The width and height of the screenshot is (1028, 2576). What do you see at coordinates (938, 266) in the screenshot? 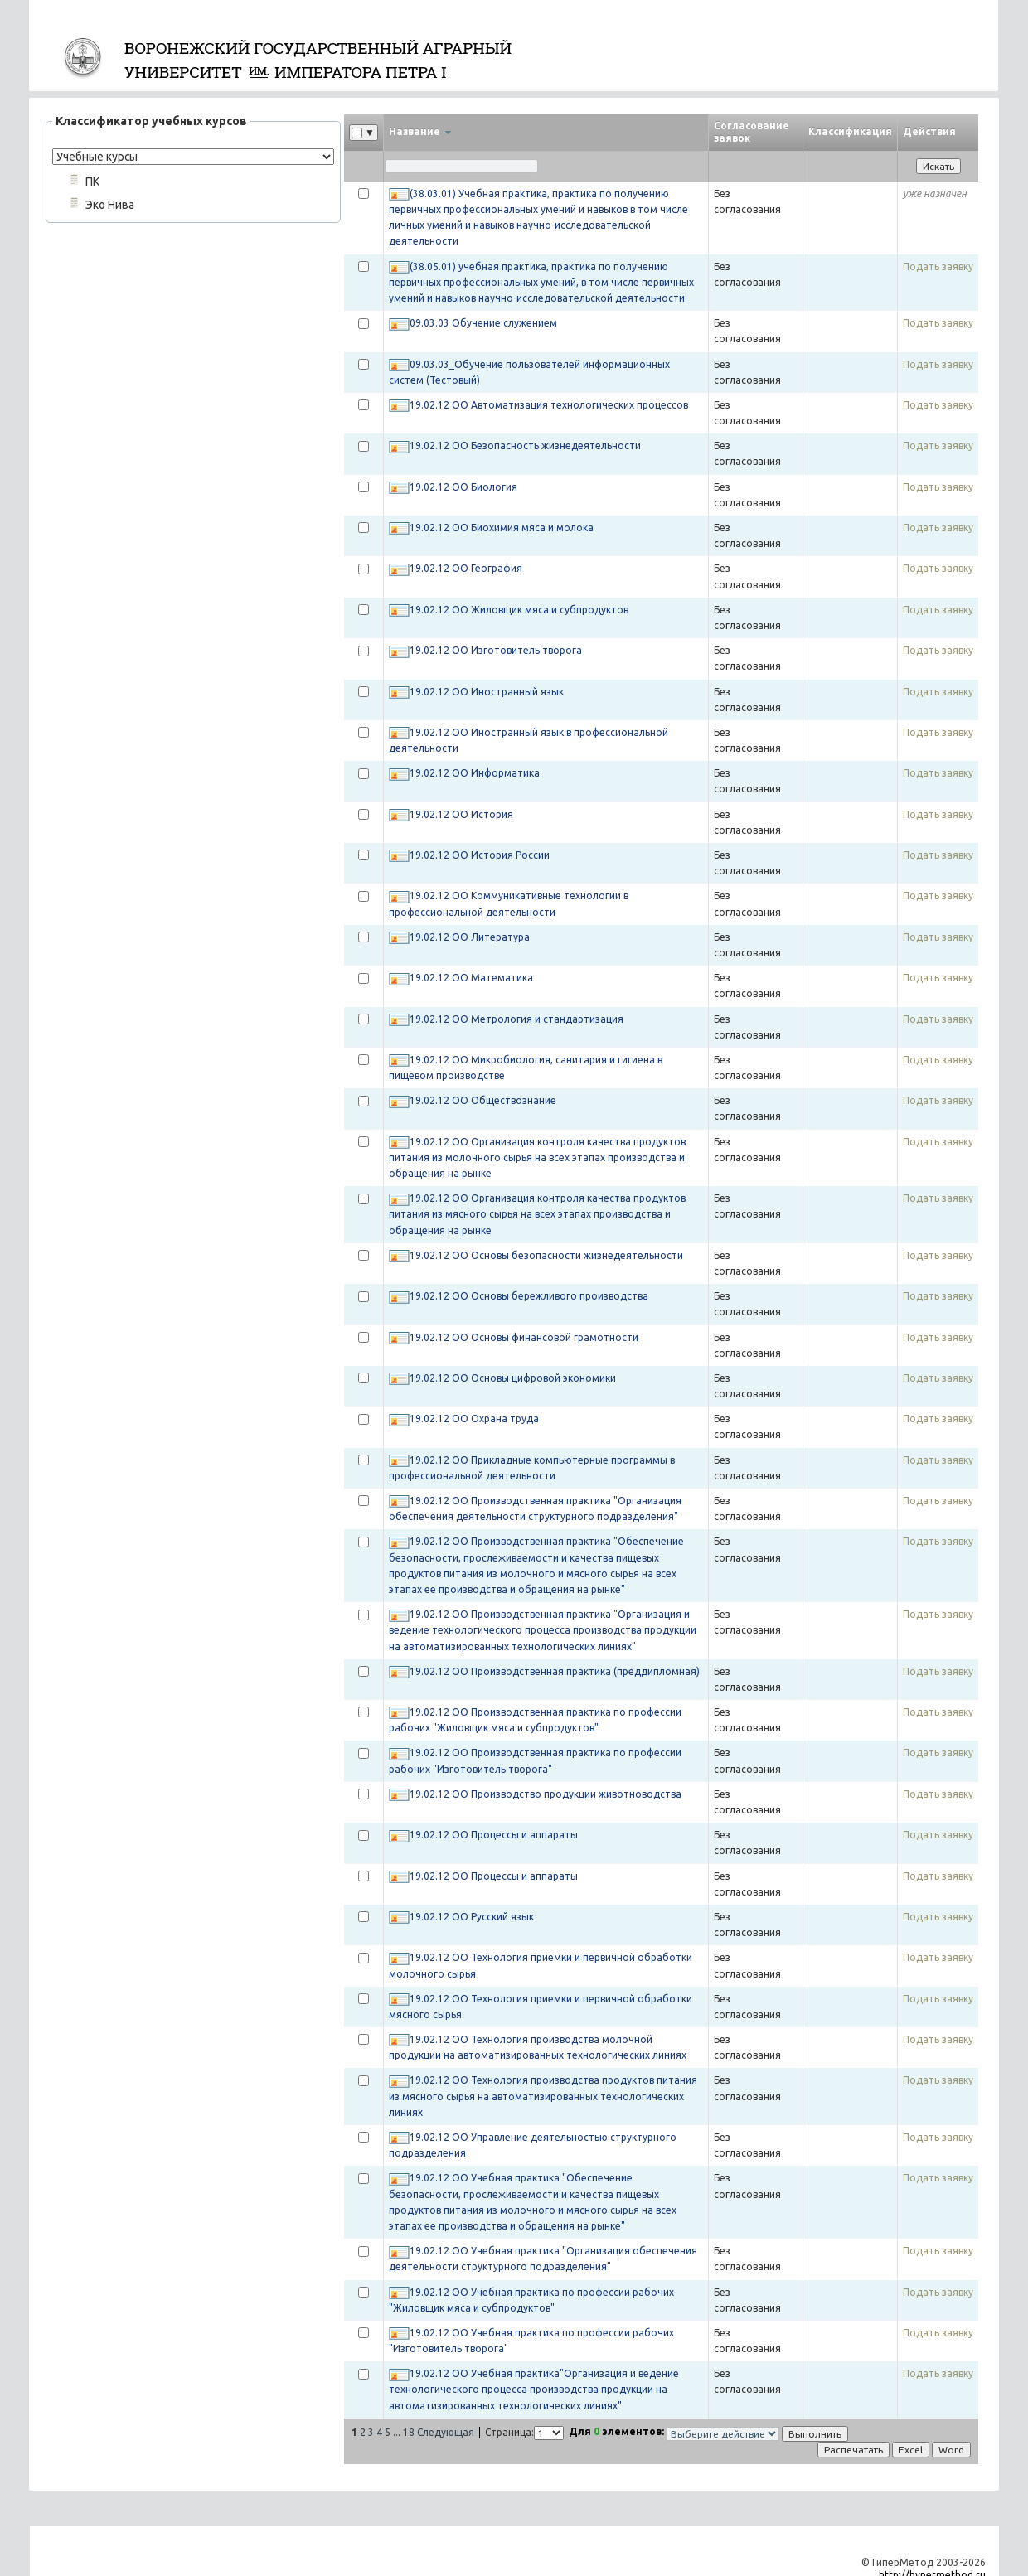
I see `Подать заявку` at bounding box center [938, 266].